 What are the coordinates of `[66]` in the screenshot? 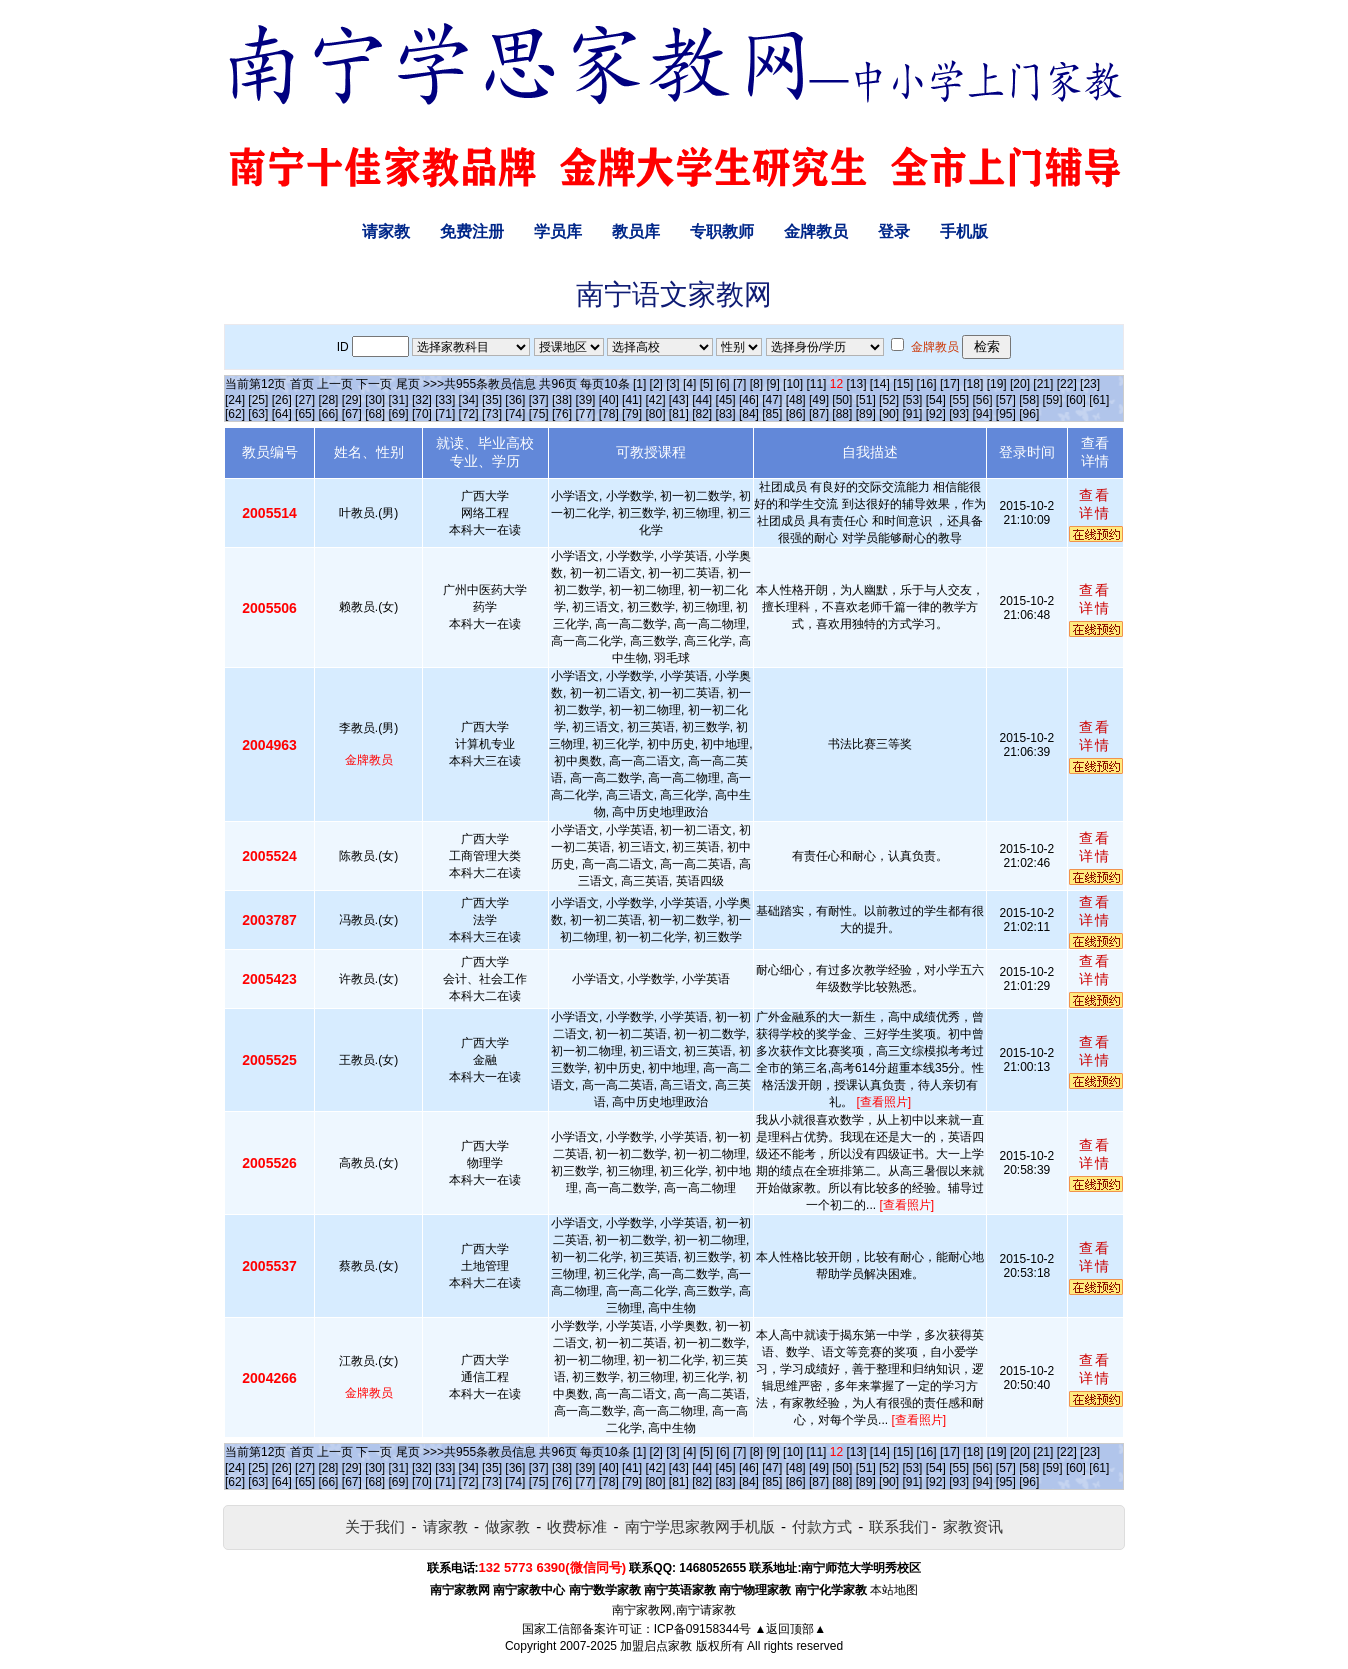 It's located at (328, 414).